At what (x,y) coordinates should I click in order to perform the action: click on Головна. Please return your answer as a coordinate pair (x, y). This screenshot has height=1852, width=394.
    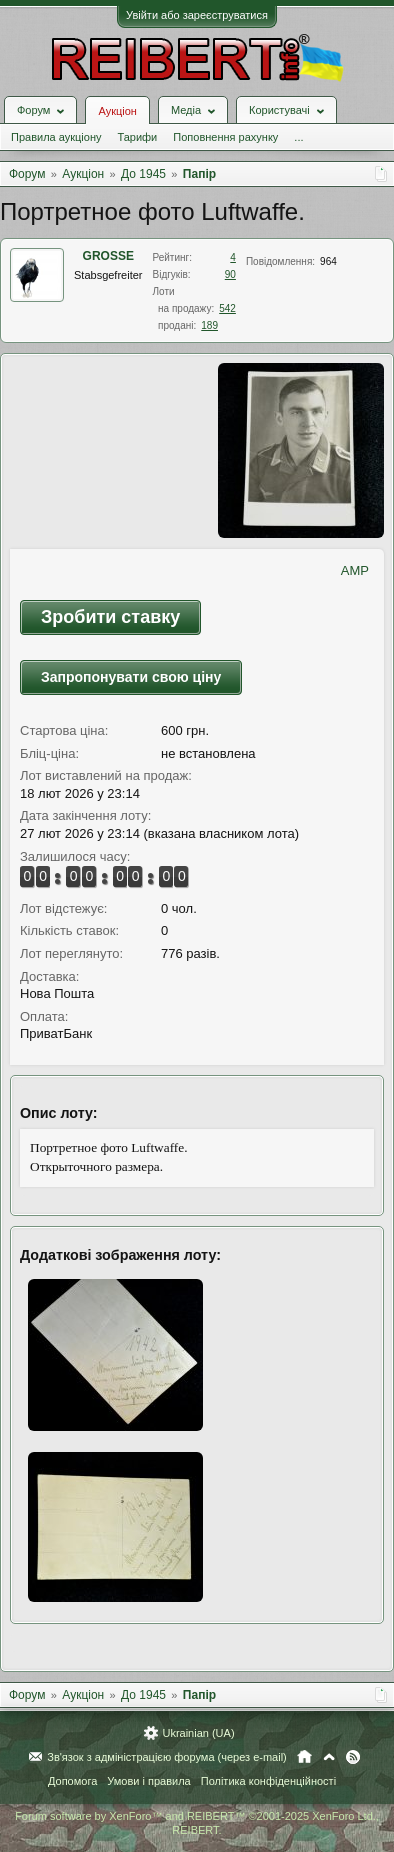
    Looking at the image, I should click on (304, 1757).